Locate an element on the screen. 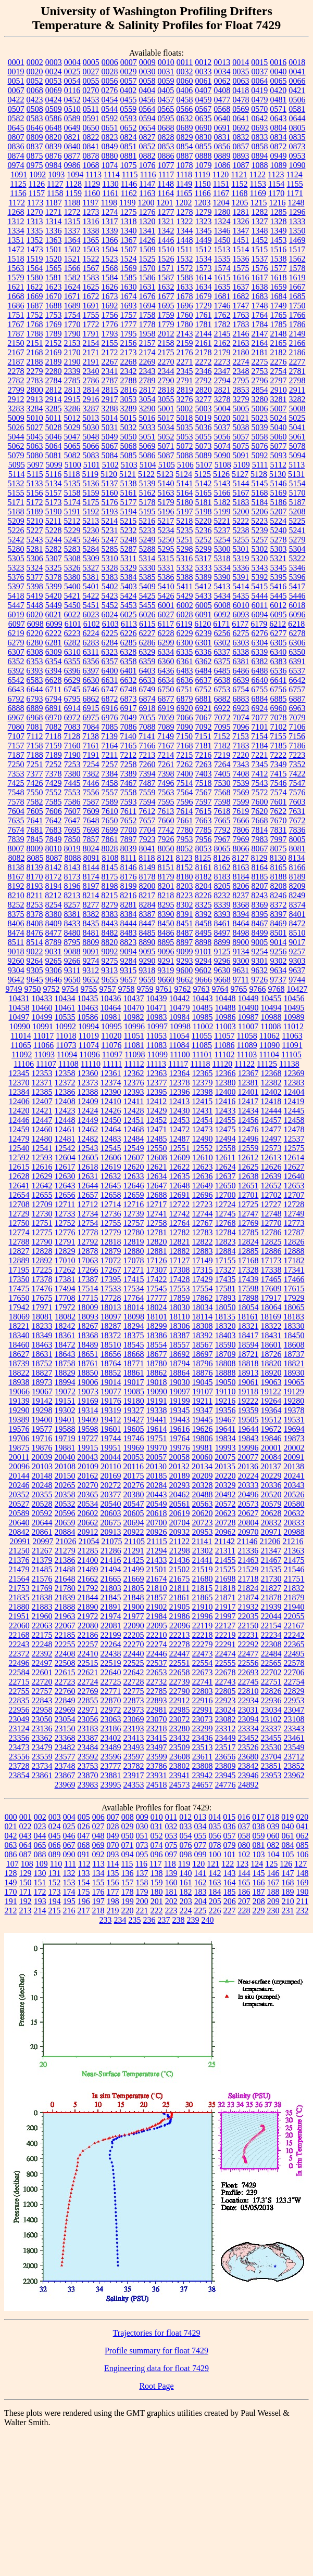 The width and height of the screenshot is (313, 2576). 1795 is located at coordinates (128, 333).